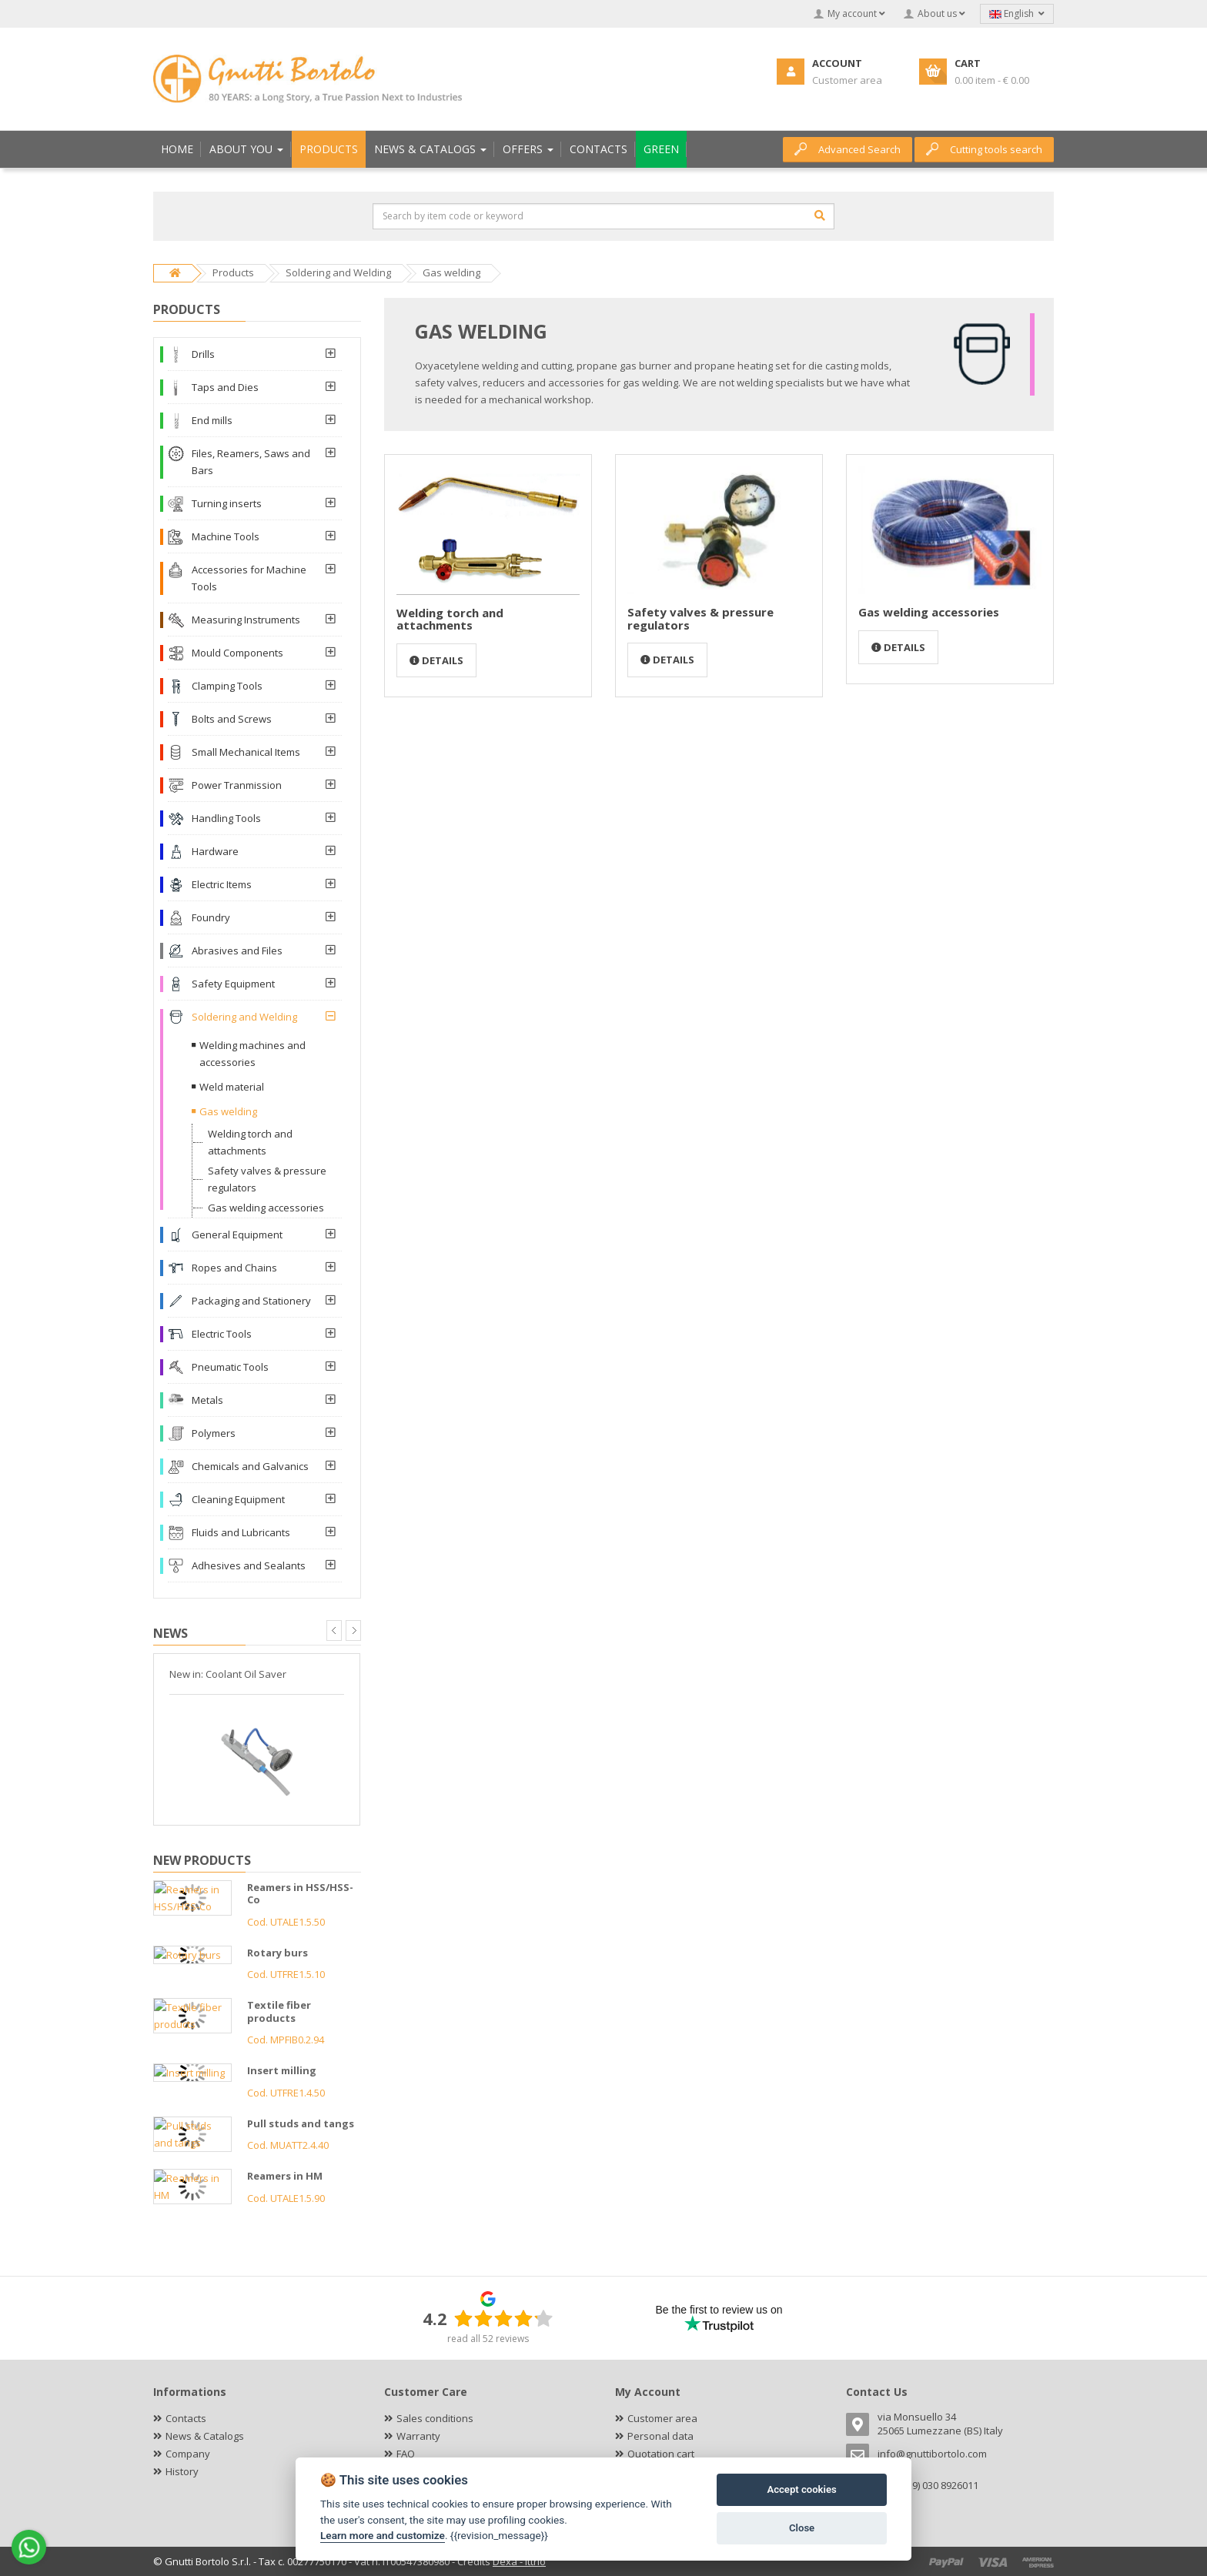  I want to click on General Equipment, so click(237, 1234).